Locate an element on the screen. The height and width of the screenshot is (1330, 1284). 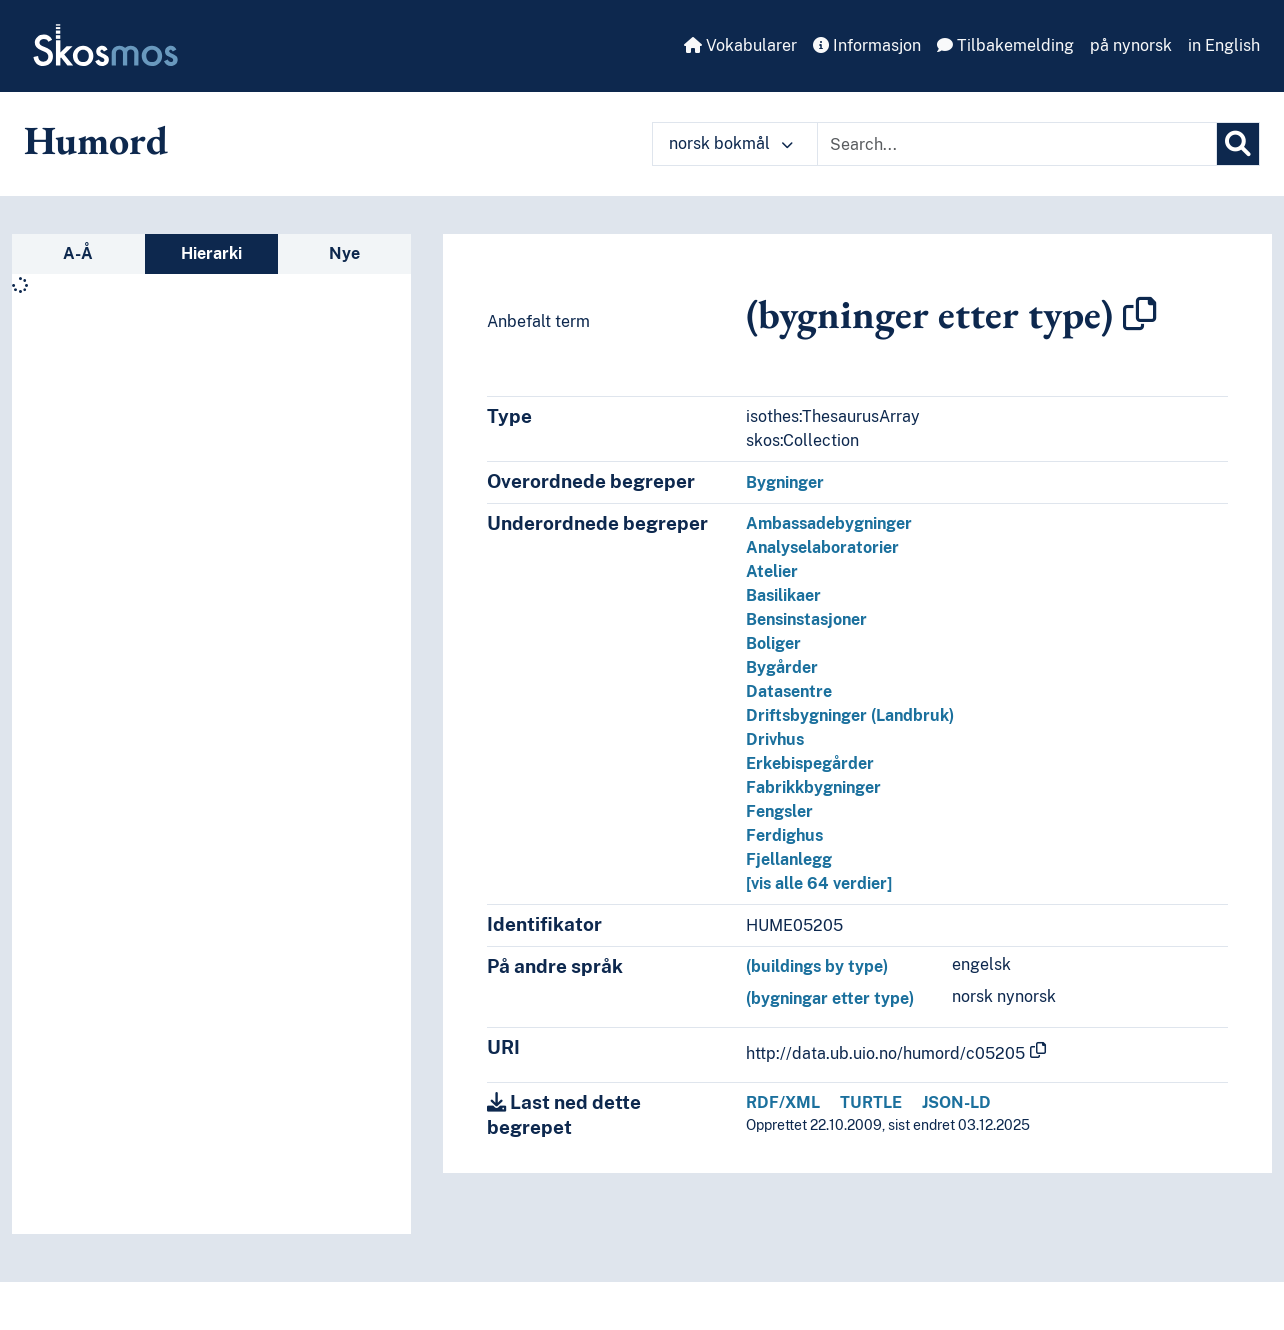
Vokabularer is located at coordinates (740, 45).